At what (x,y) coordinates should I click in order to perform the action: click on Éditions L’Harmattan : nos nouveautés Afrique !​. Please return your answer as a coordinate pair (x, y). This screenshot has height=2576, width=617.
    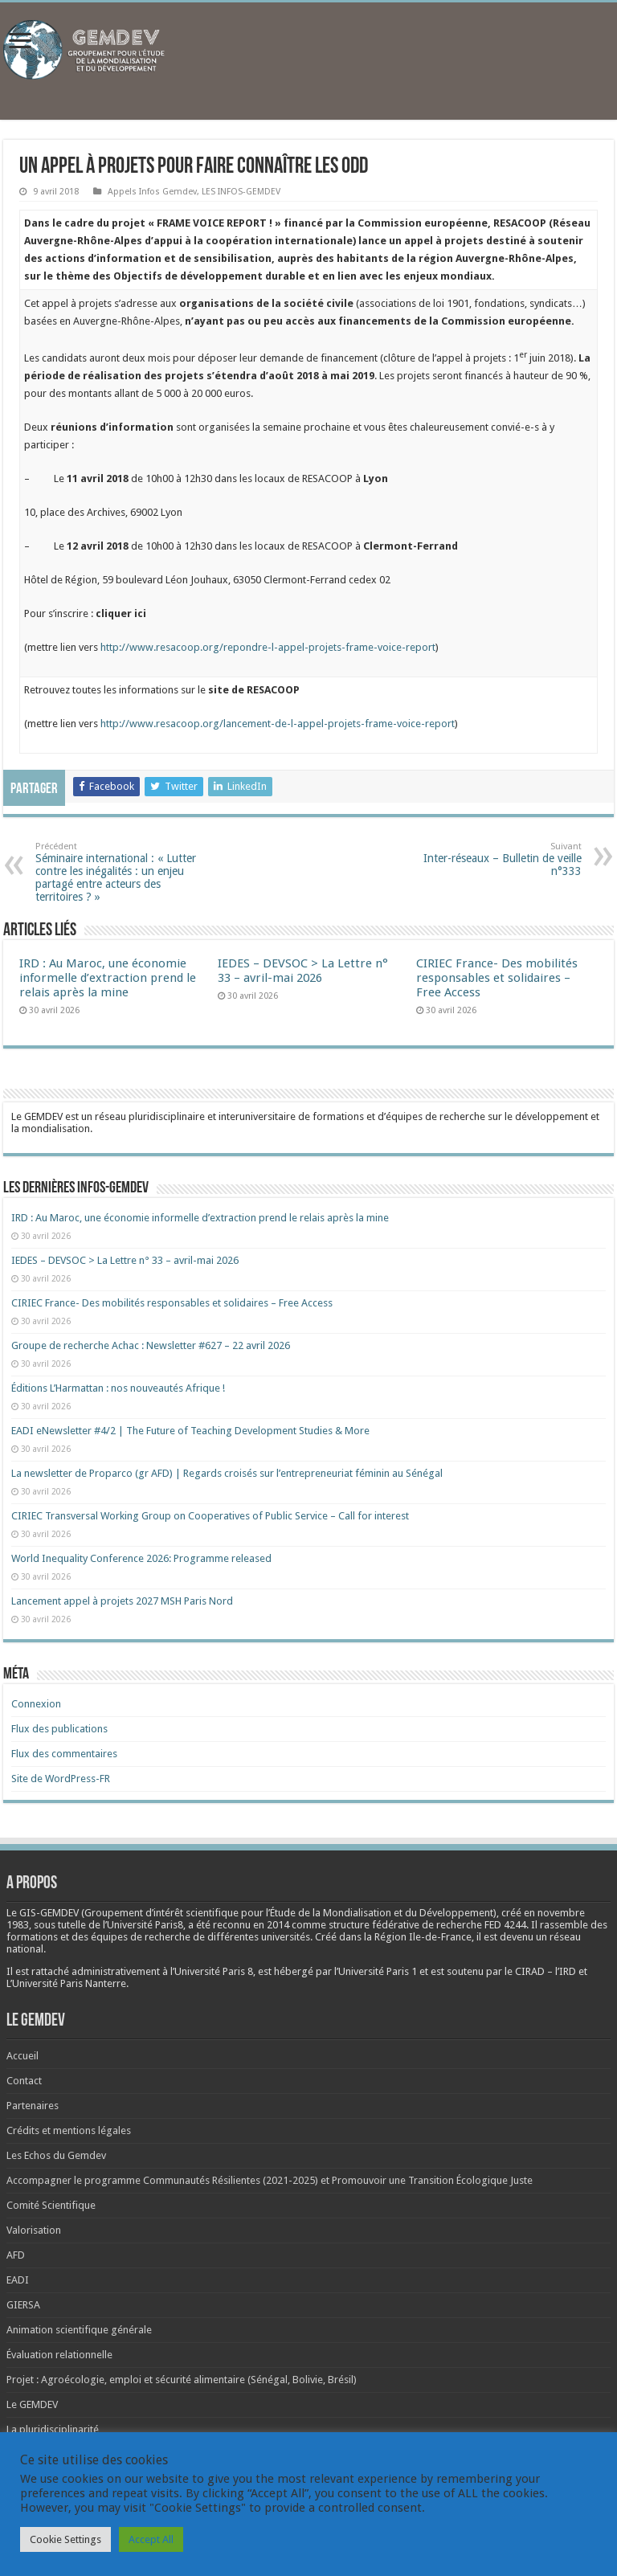
    Looking at the image, I should click on (118, 1388).